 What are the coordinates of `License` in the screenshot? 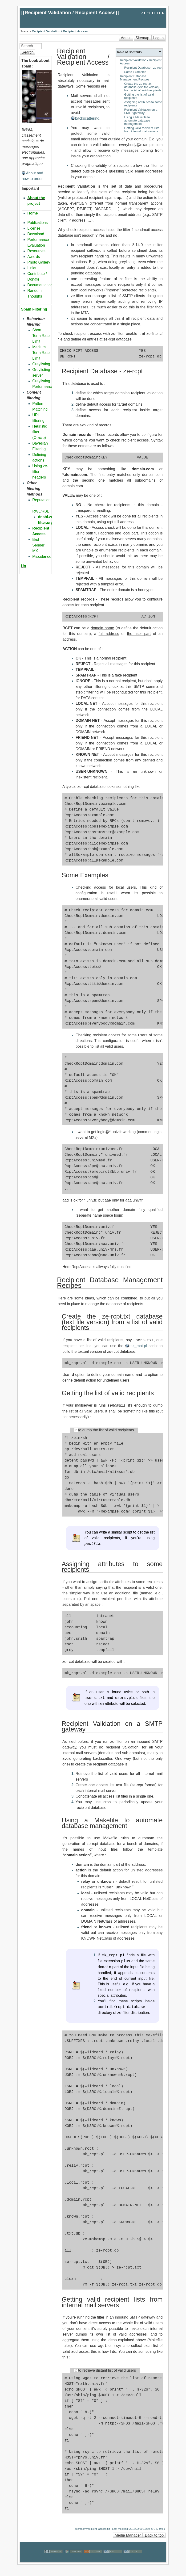 It's located at (33, 228).